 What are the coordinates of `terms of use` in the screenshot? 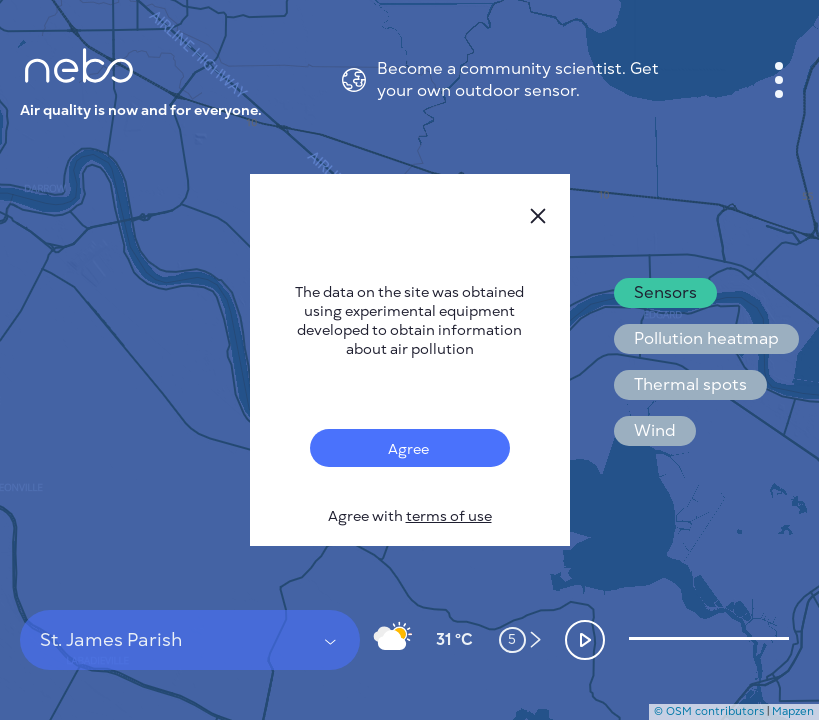 It's located at (449, 516).